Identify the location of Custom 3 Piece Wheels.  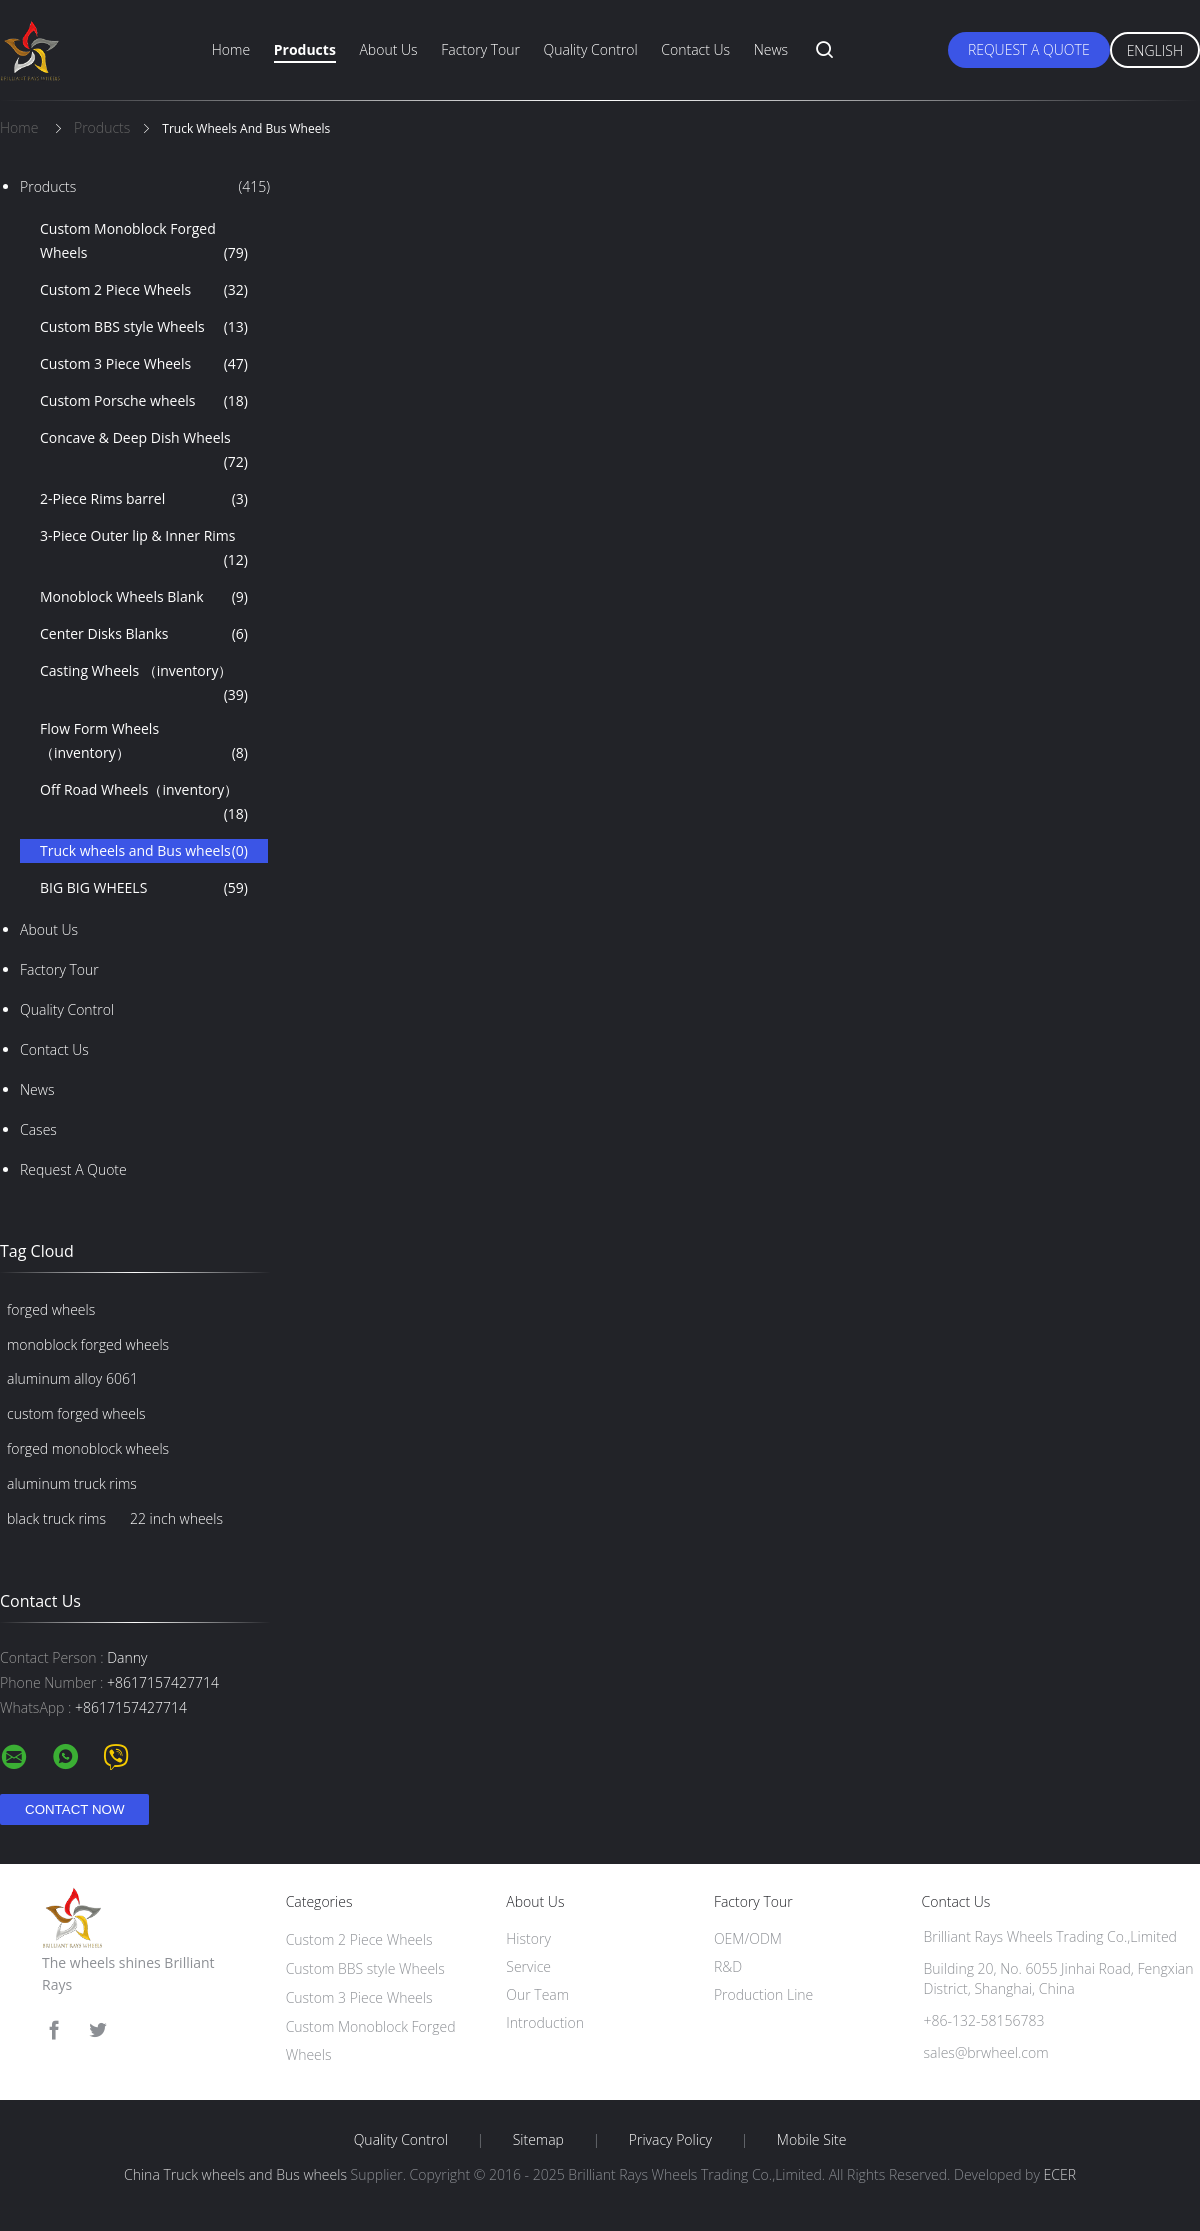
(144, 364).